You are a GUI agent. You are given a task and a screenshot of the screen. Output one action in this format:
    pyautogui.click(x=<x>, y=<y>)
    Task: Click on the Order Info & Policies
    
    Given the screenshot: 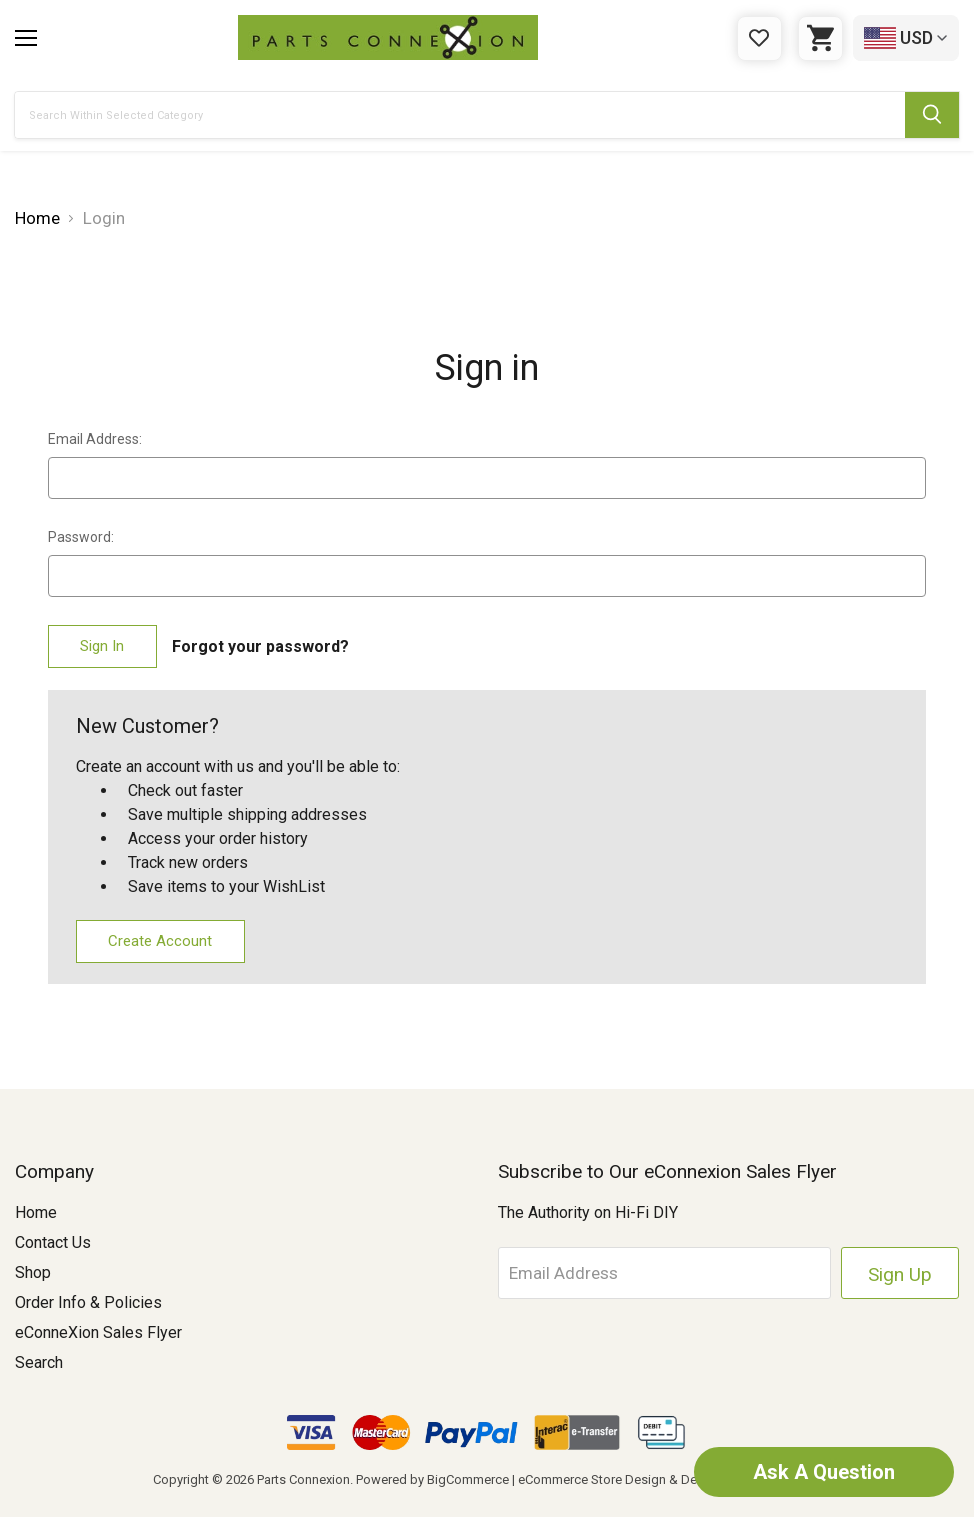 What is the action you would take?
    pyautogui.click(x=88, y=1302)
    